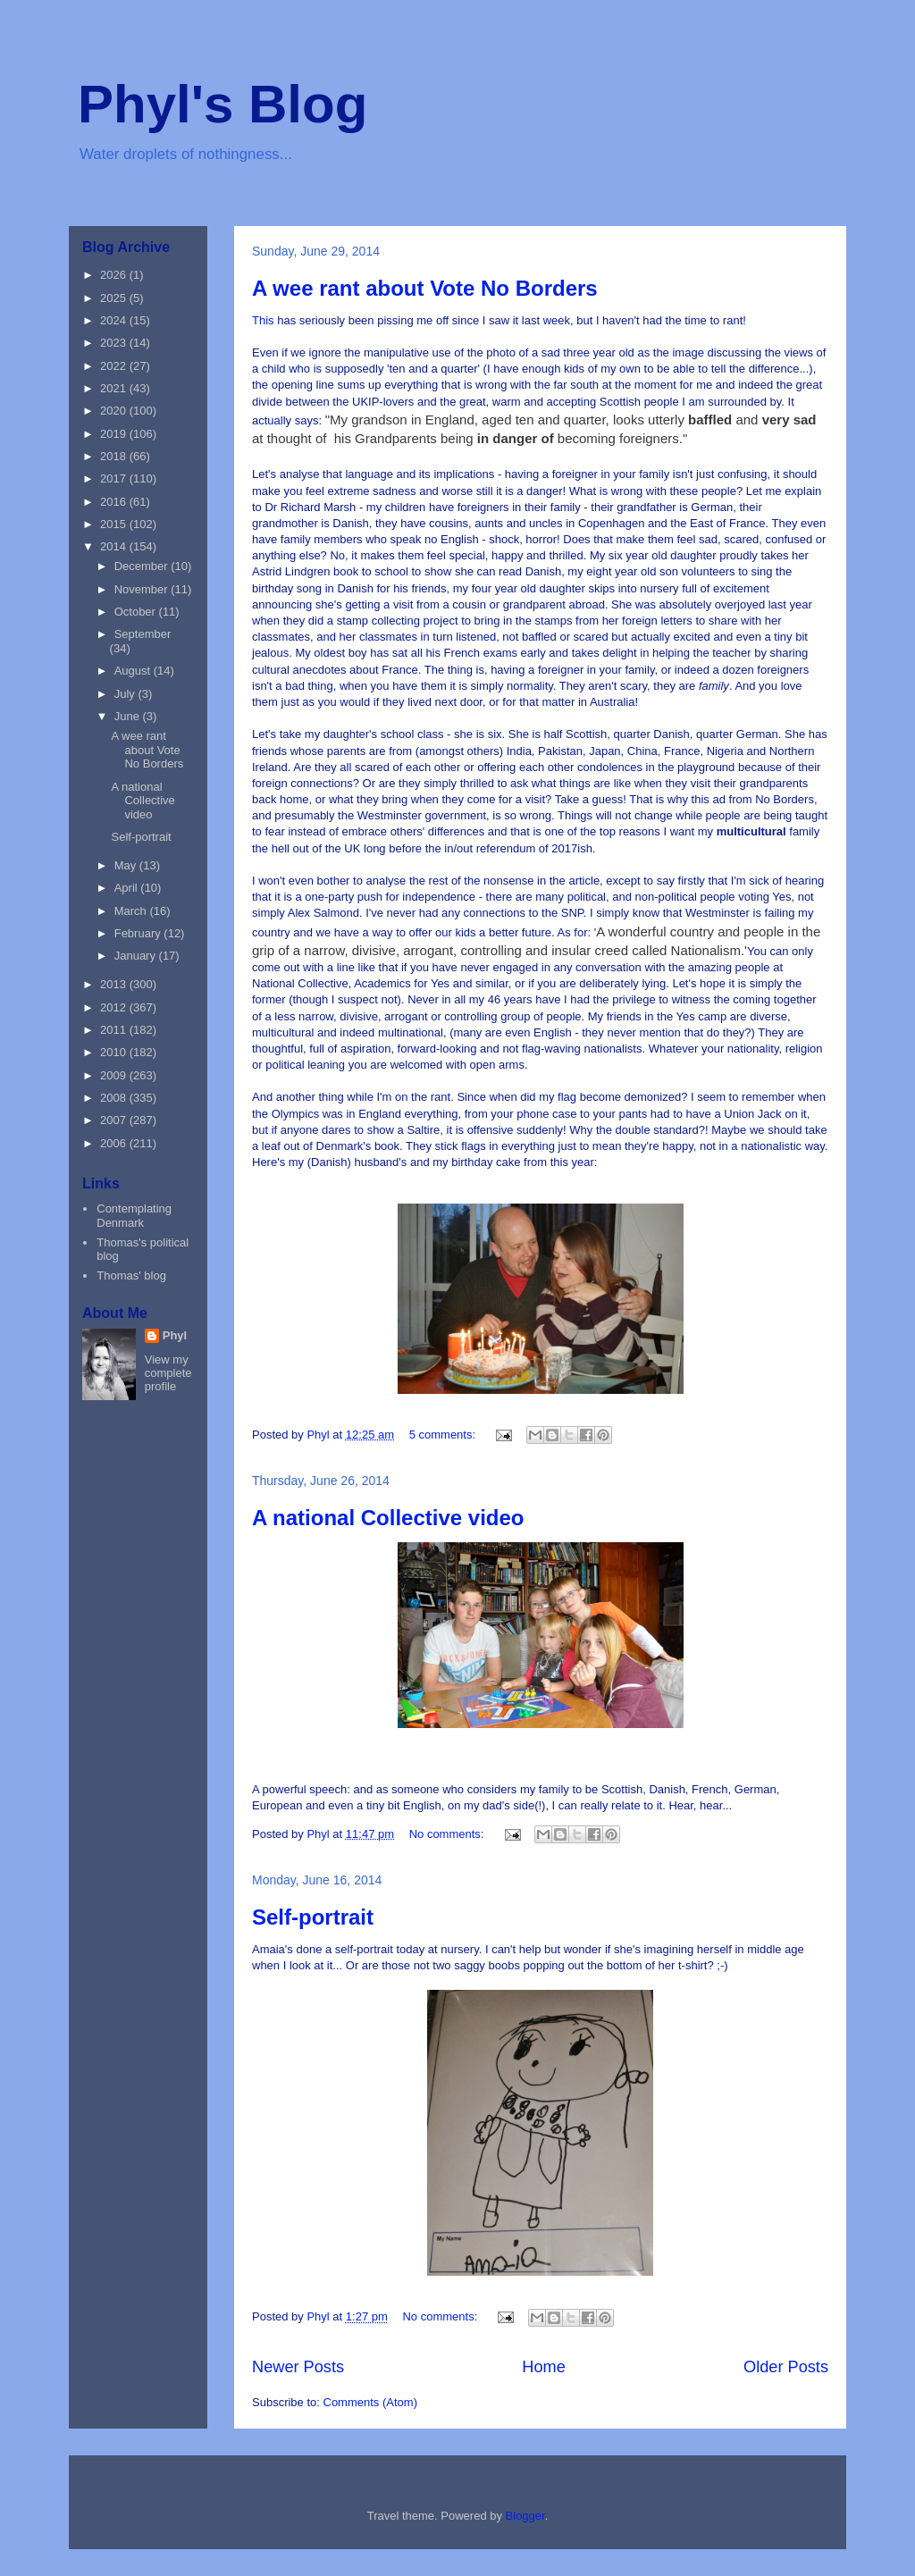 The image size is (915, 2576). I want to click on Newer Posts, so click(298, 2367).